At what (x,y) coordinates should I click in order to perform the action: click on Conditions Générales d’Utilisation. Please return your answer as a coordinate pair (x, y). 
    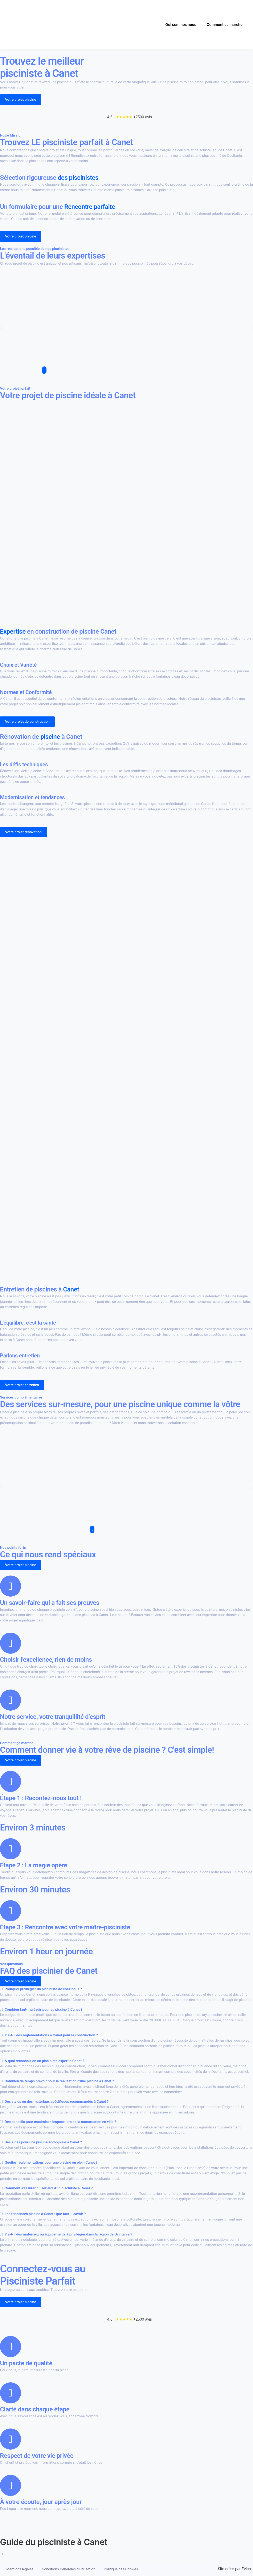
    Looking at the image, I should click on (68, 2569).